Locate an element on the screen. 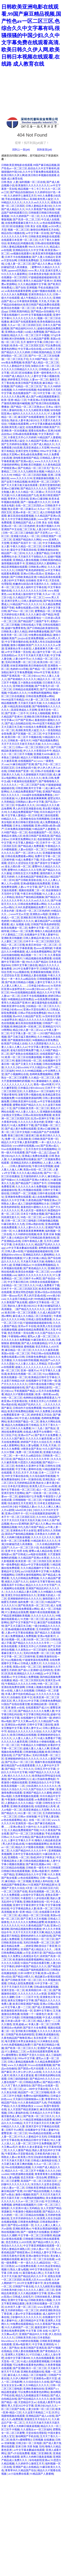  jizzjizz全亚洲免费视频 is located at coordinates (31, 638).